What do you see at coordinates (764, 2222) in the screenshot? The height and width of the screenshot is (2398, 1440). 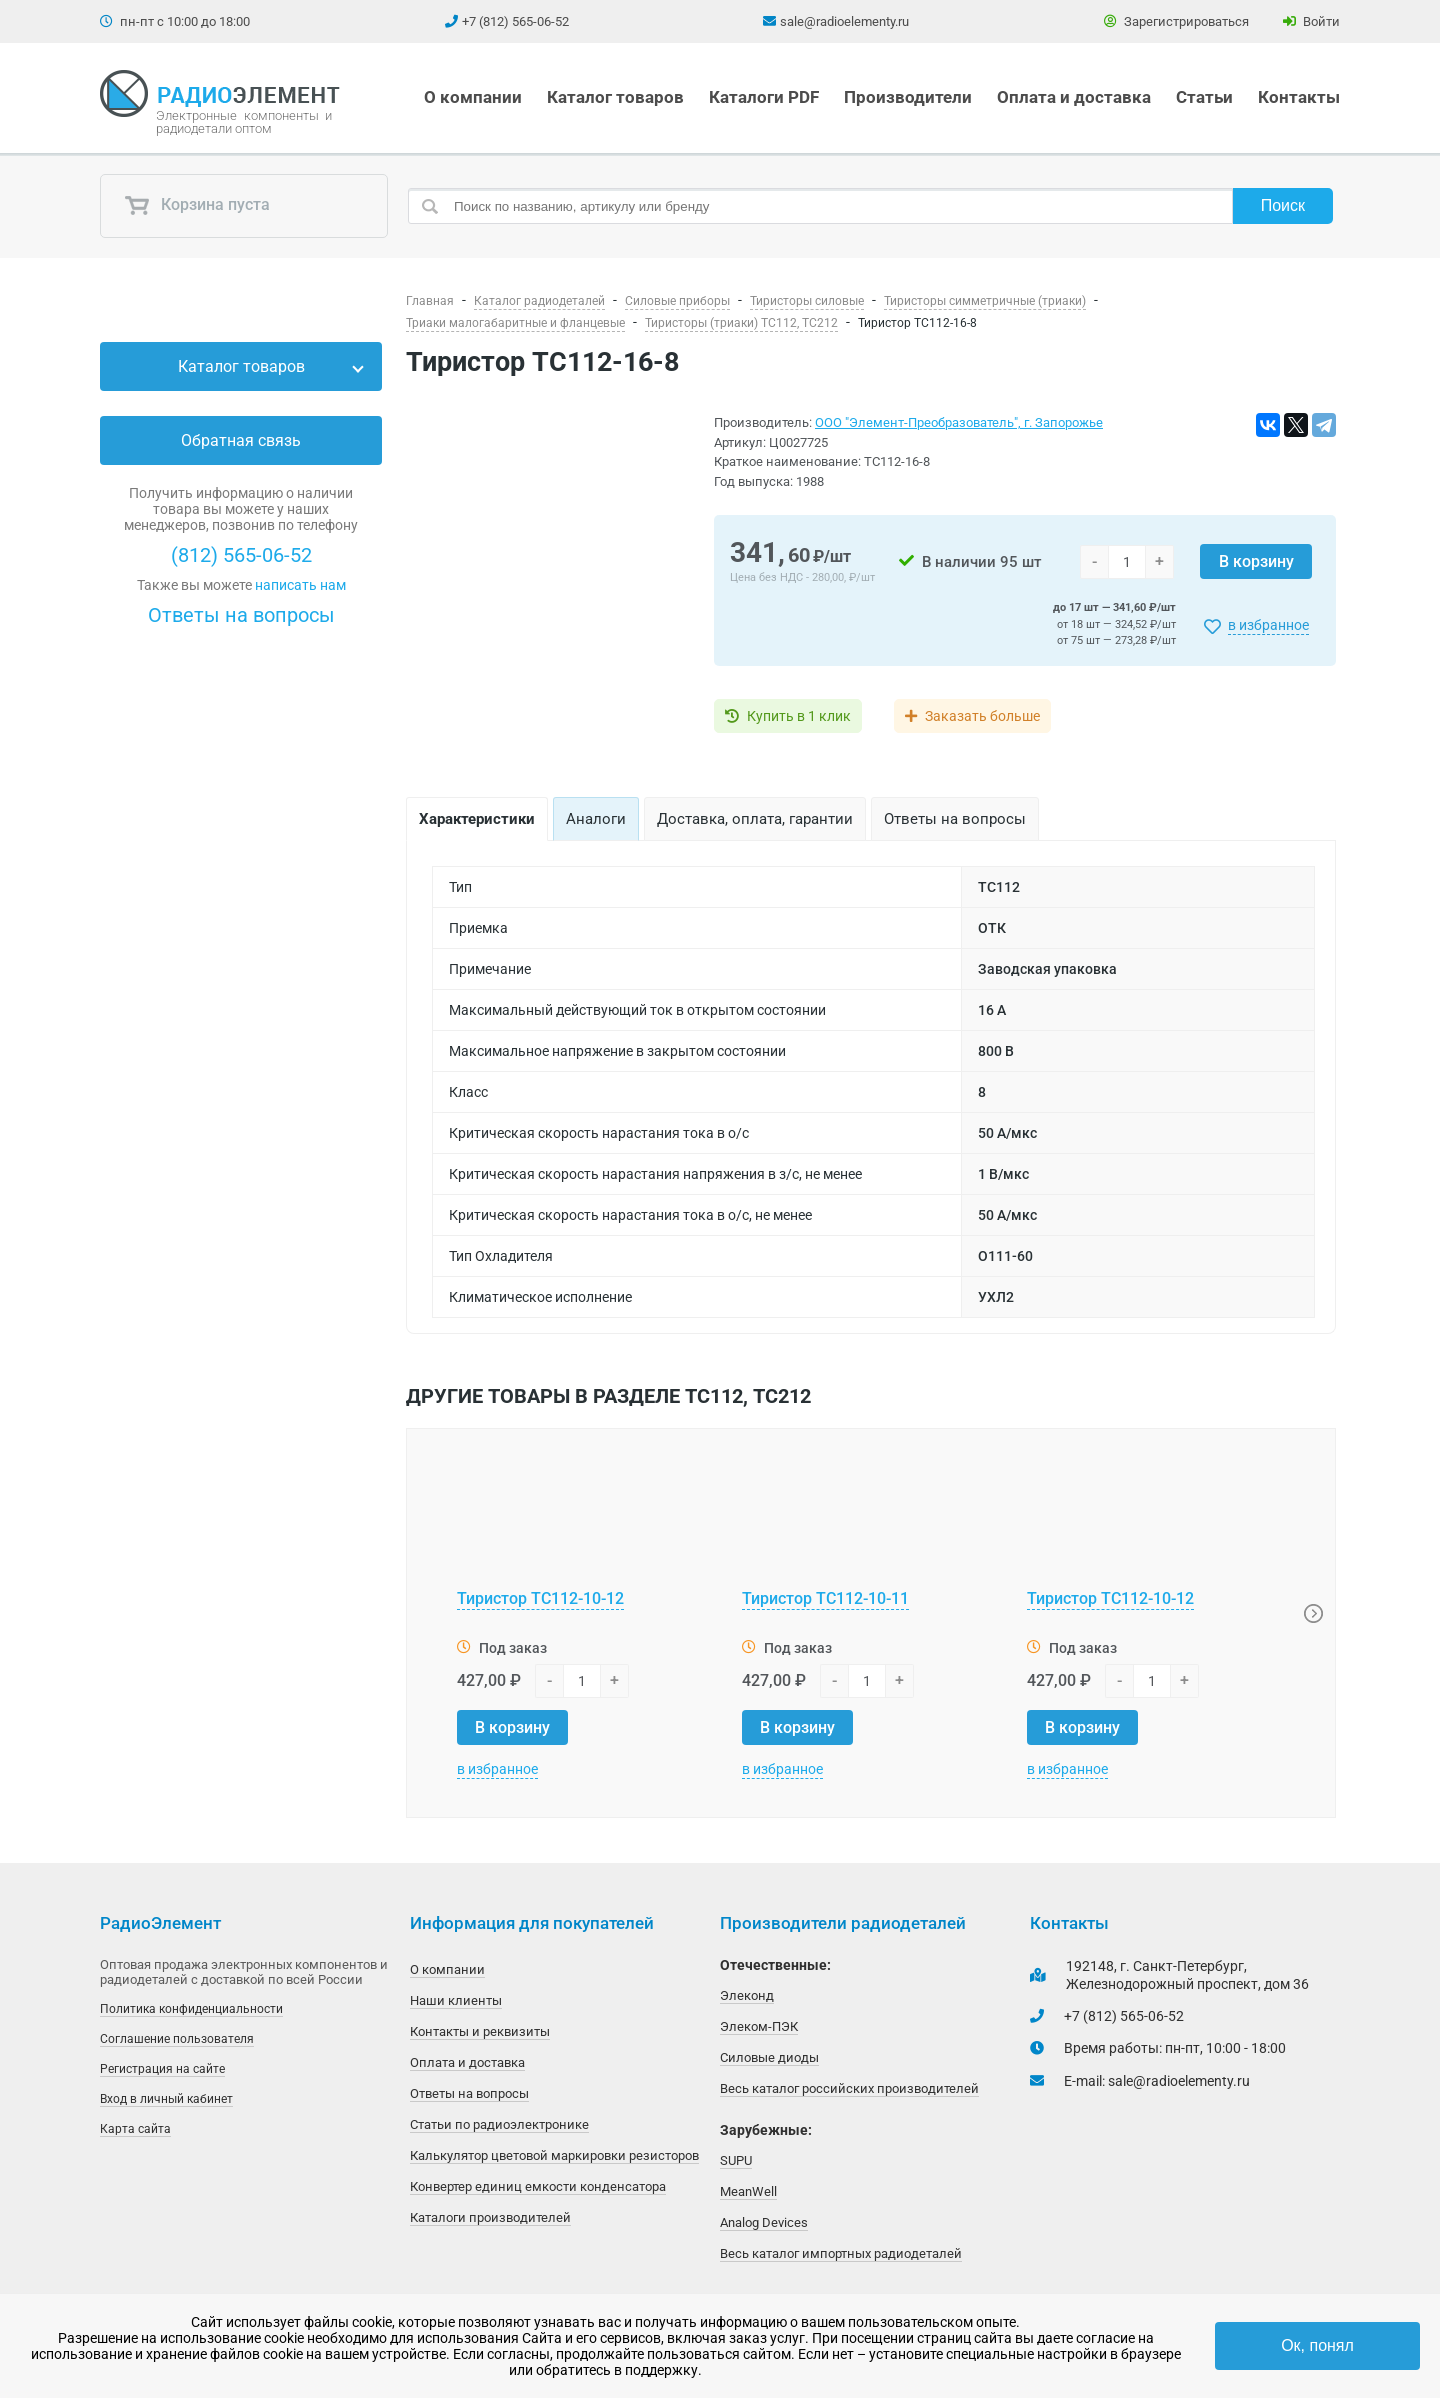 I see `Analog Devices` at bounding box center [764, 2222].